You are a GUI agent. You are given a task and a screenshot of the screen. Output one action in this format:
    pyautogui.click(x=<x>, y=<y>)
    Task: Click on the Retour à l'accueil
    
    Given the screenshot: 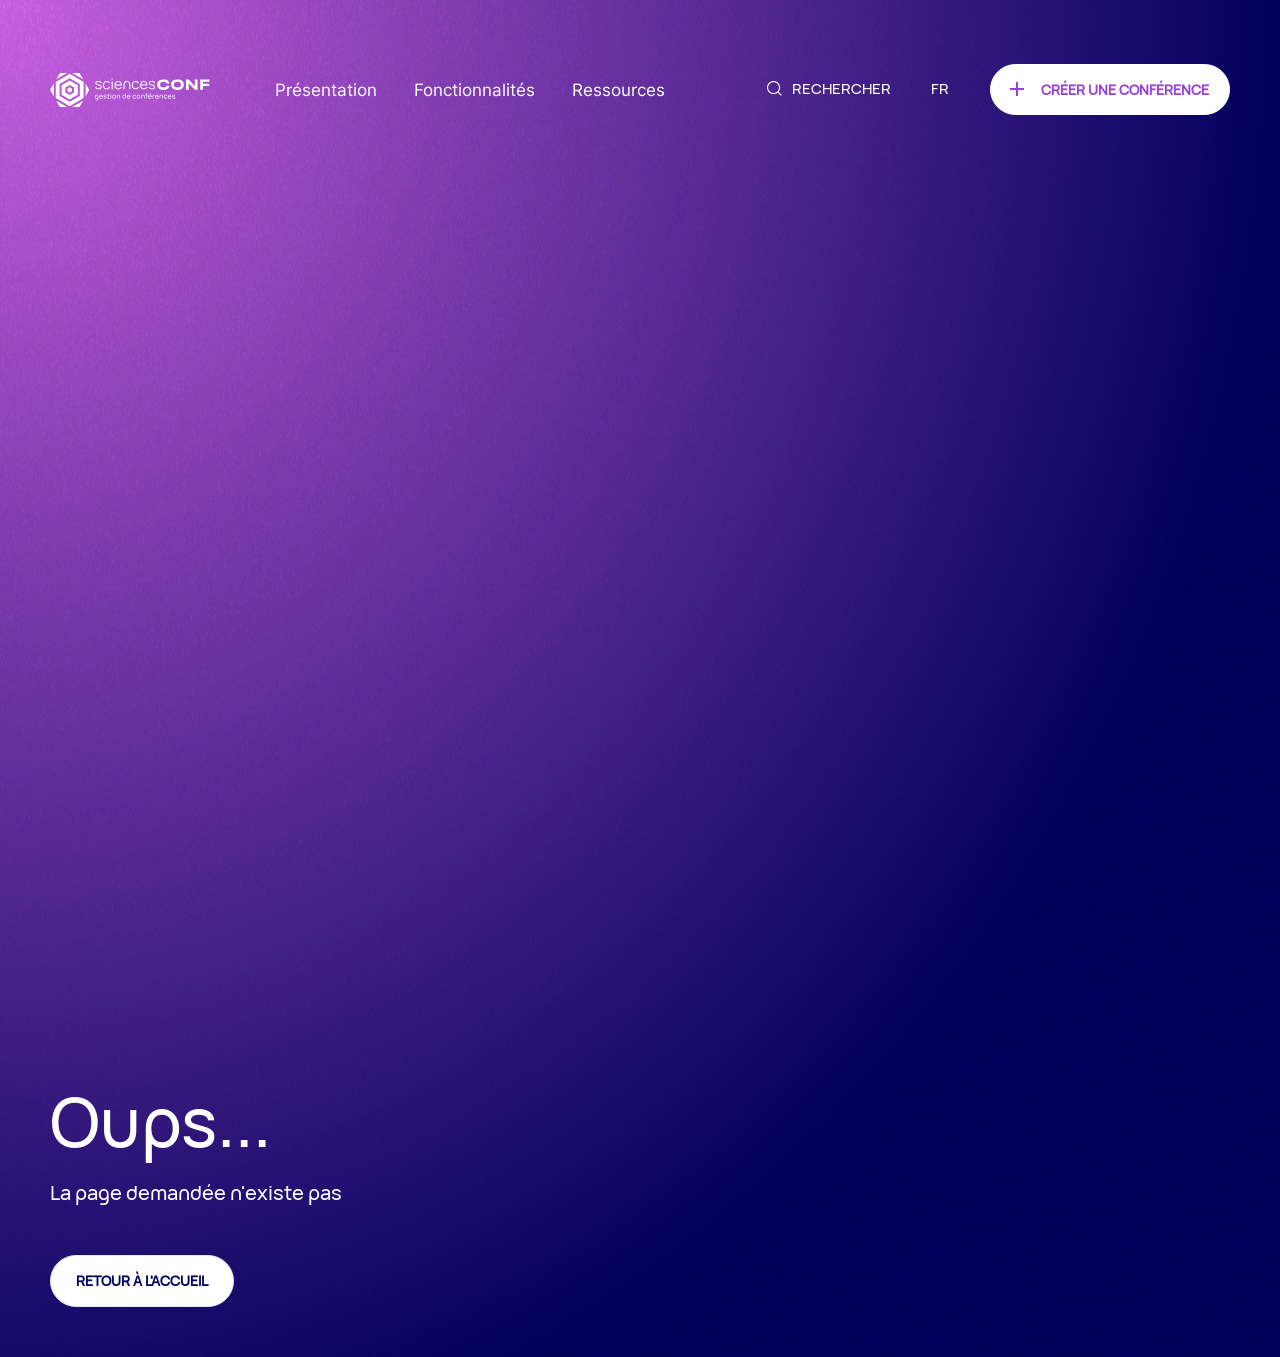 What is the action you would take?
    pyautogui.click(x=142, y=1280)
    